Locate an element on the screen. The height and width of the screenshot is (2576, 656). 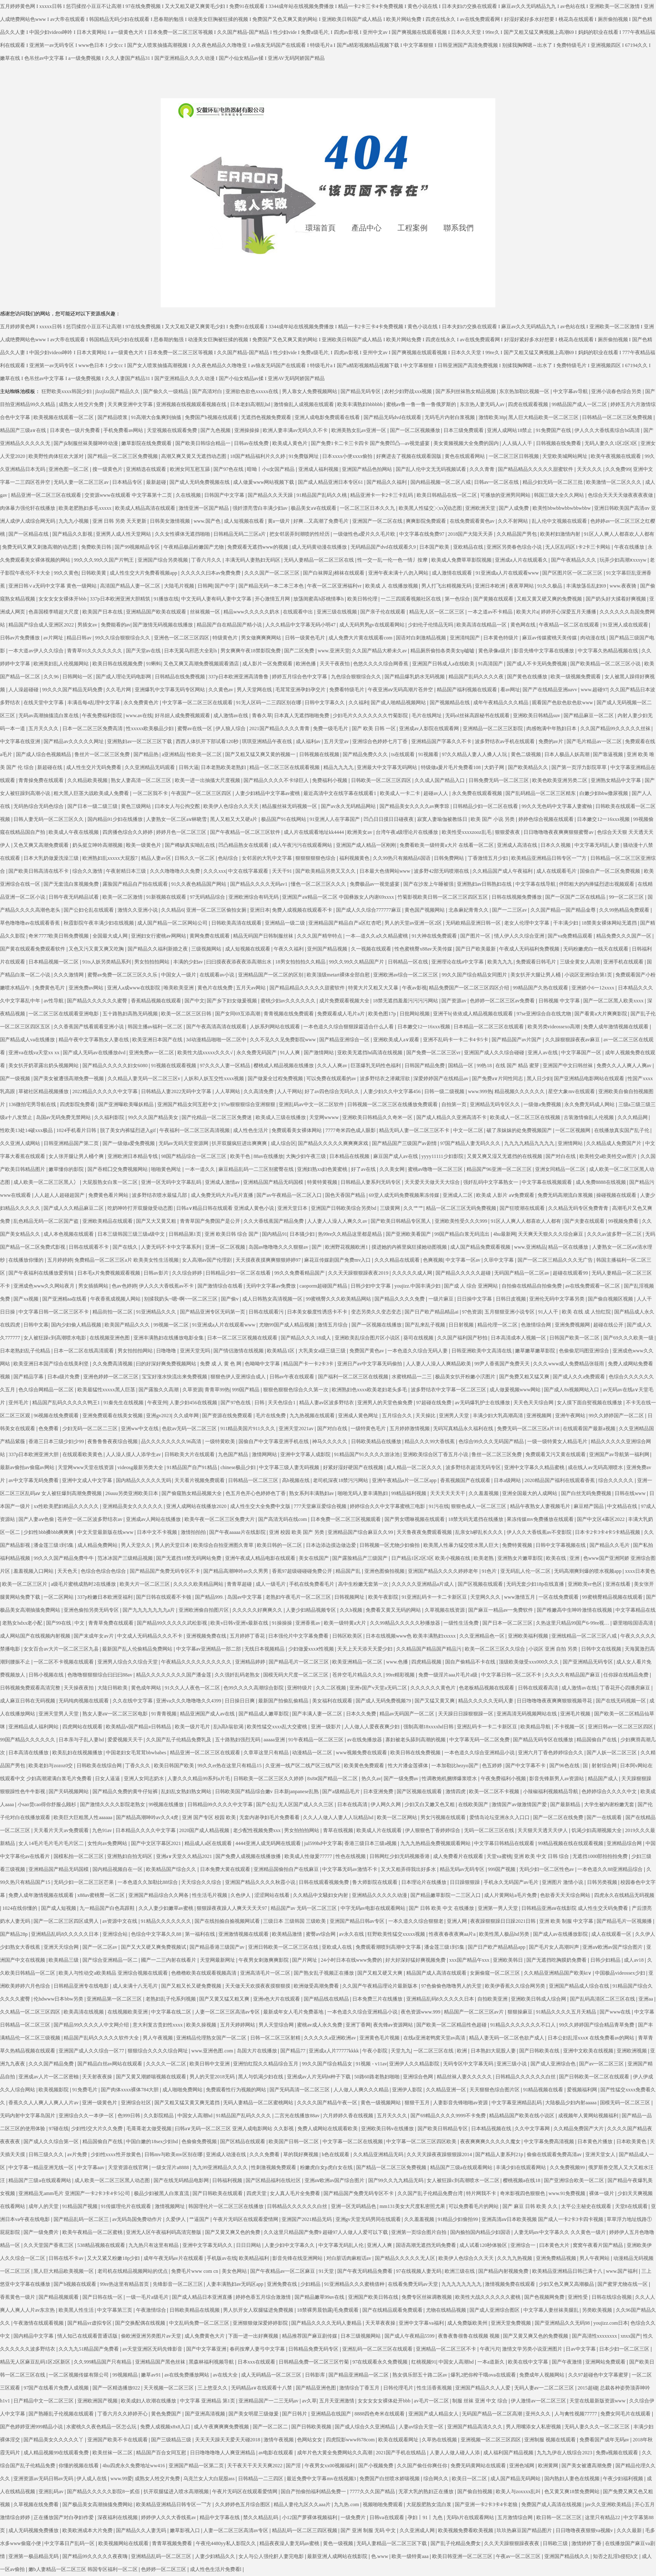
中文字幕免费高清视频 is located at coordinates (549, 2141).